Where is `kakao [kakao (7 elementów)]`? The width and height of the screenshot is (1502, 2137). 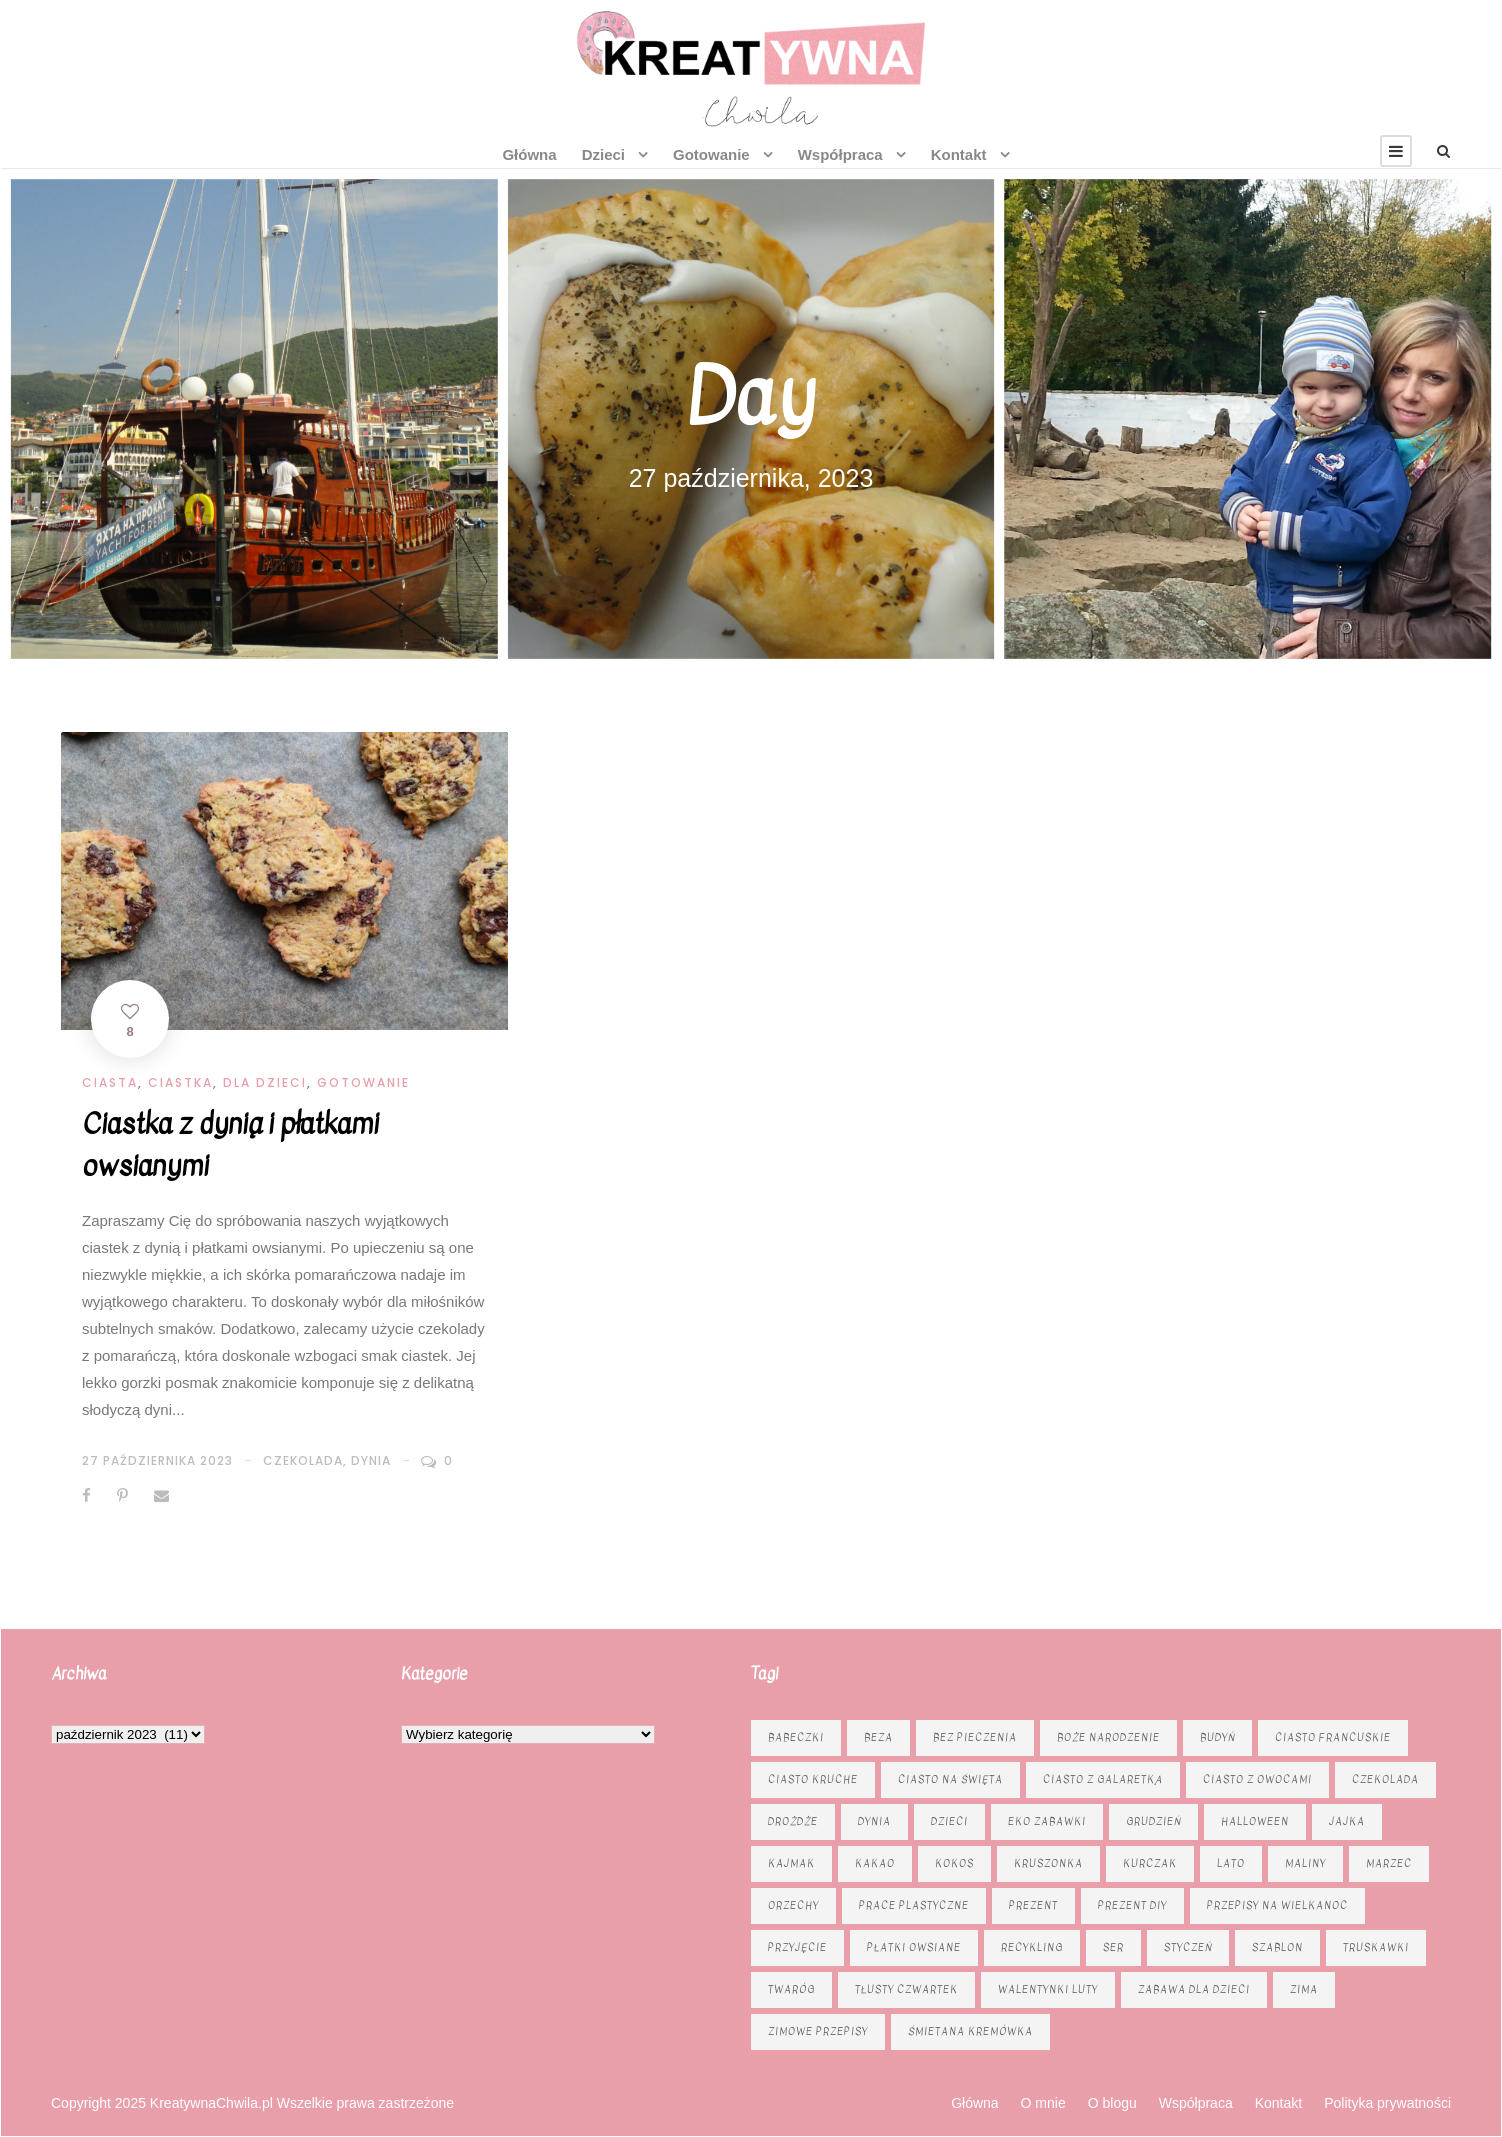
kakao [kakao (7 elementów)] is located at coordinates (875, 1863).